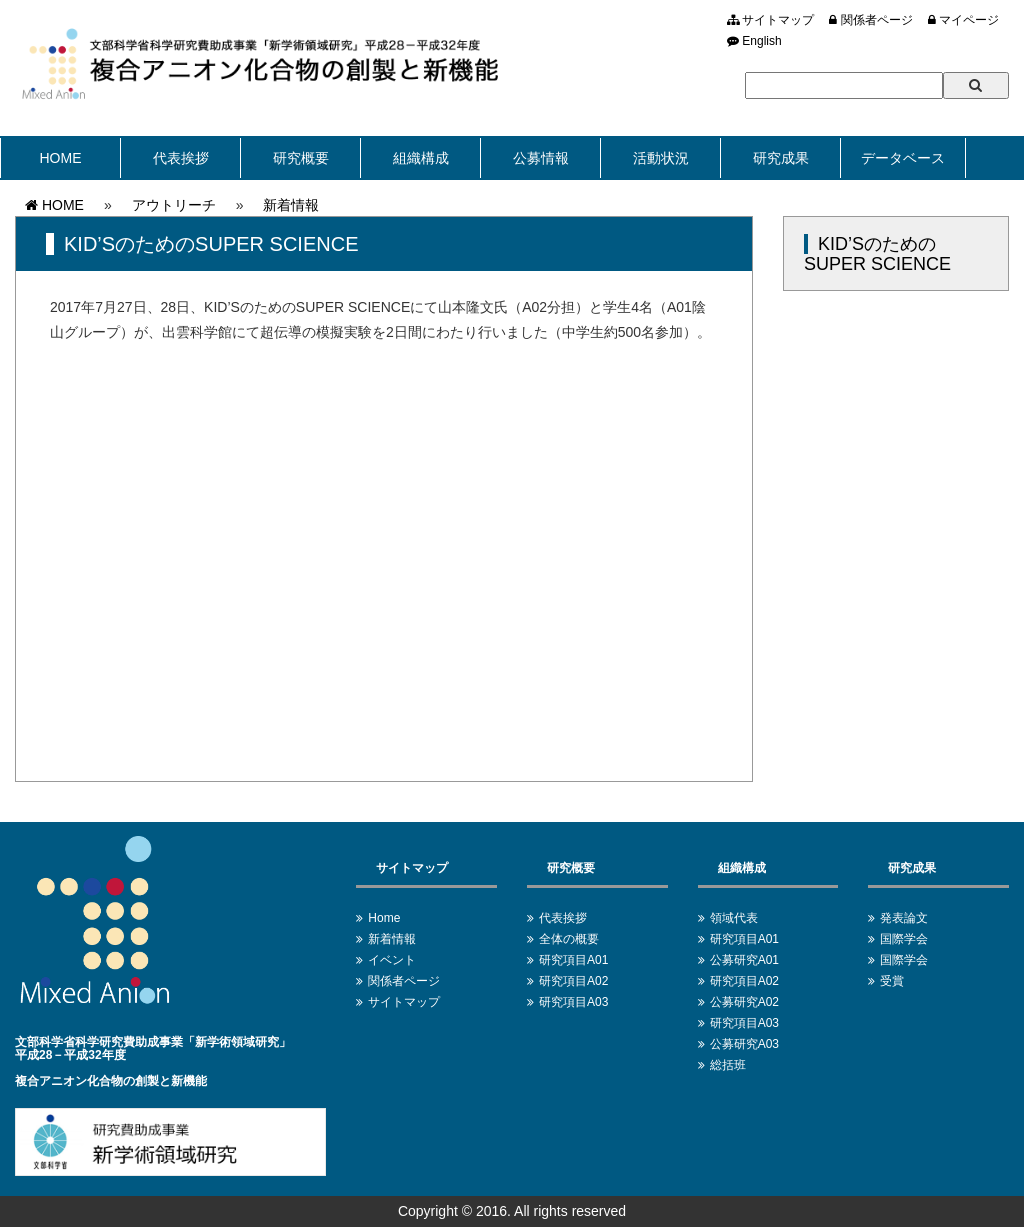 The height and width of the screenshot is (1227, 1024). Describe the element at coordinates (904, 918) in the screenshot. I see `発表論文` at that location.